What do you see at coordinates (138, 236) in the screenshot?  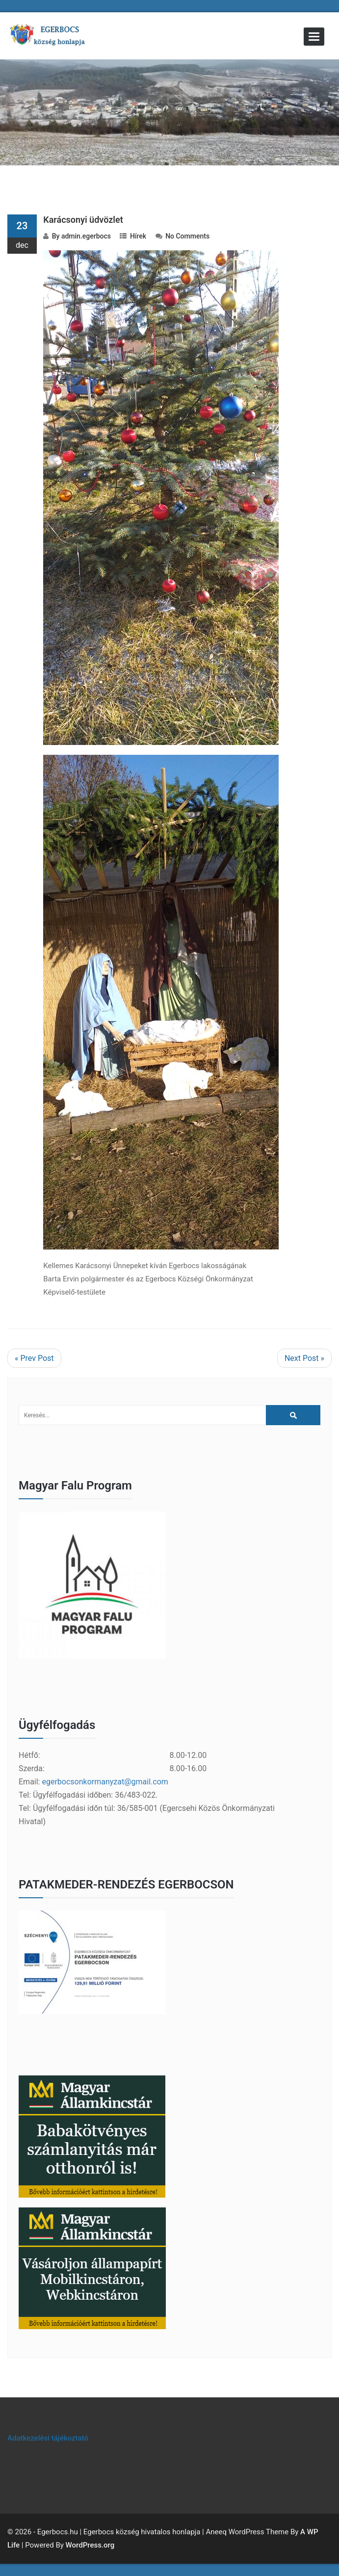 I see `Hírek` at bounding box center [138, 236].